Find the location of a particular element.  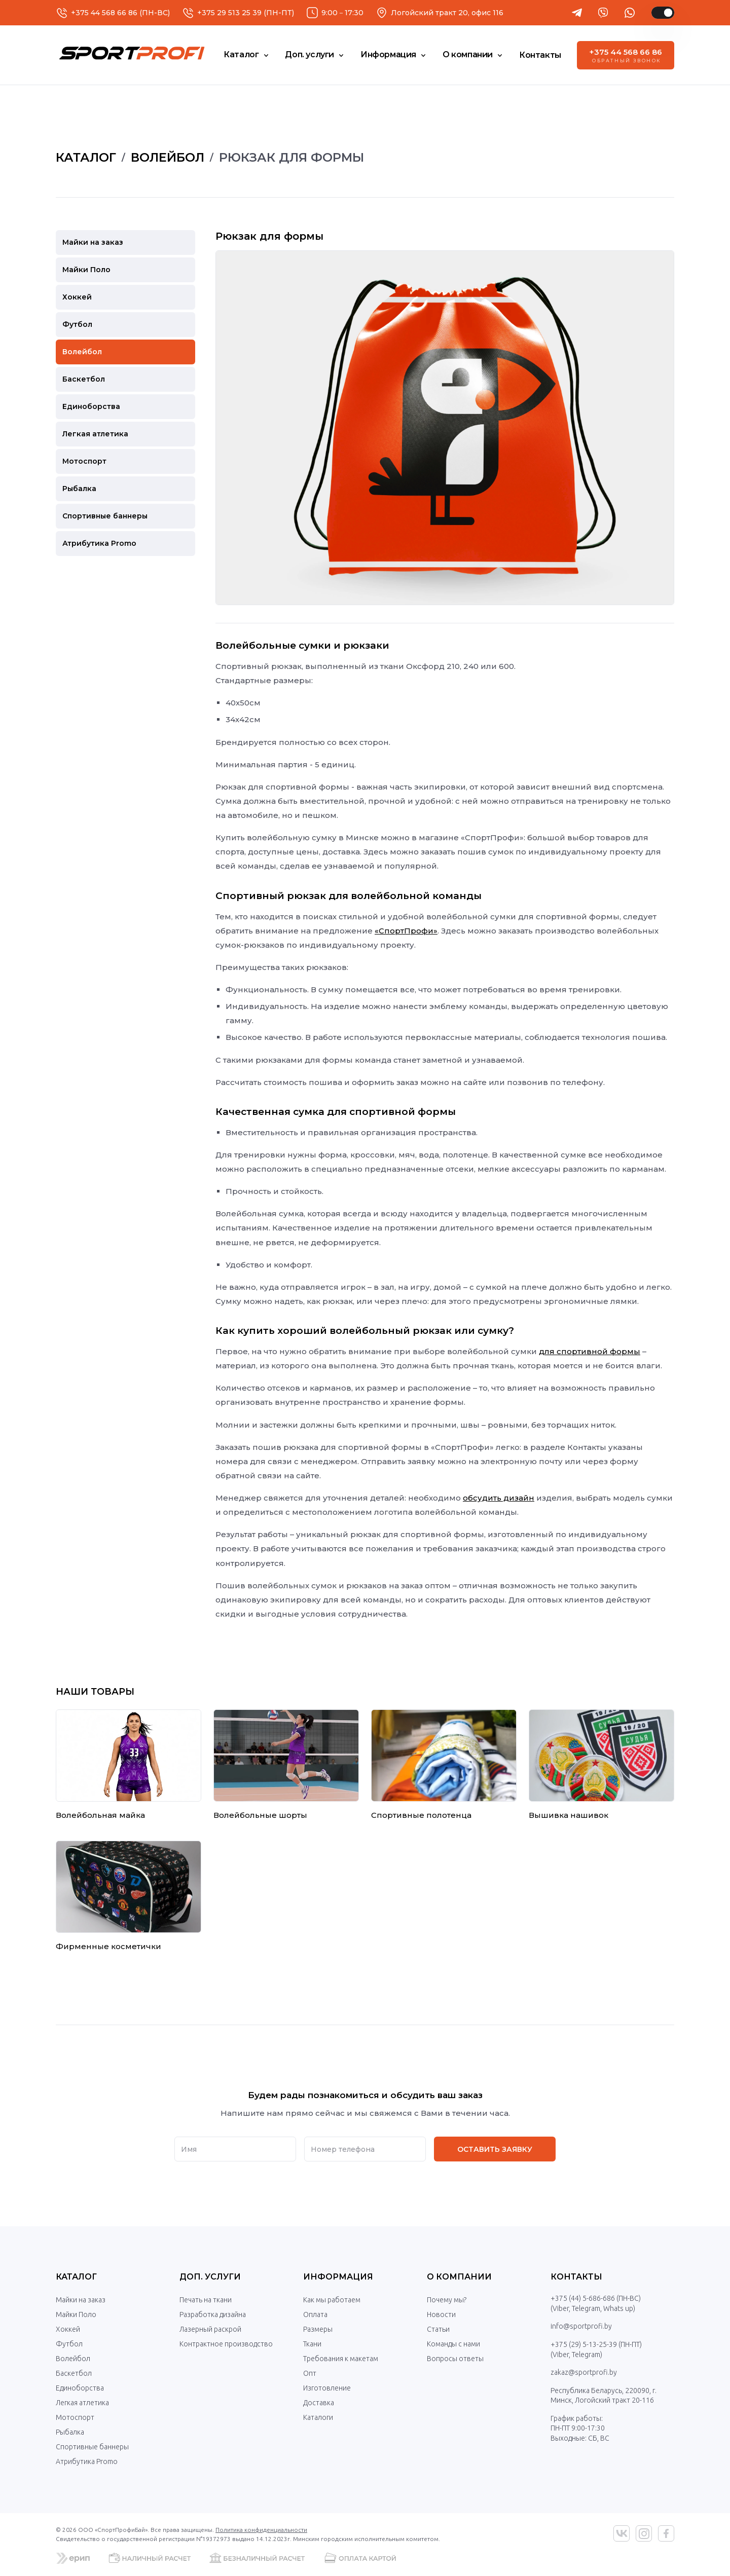

Футбол is located at coordinates (69, 2344).